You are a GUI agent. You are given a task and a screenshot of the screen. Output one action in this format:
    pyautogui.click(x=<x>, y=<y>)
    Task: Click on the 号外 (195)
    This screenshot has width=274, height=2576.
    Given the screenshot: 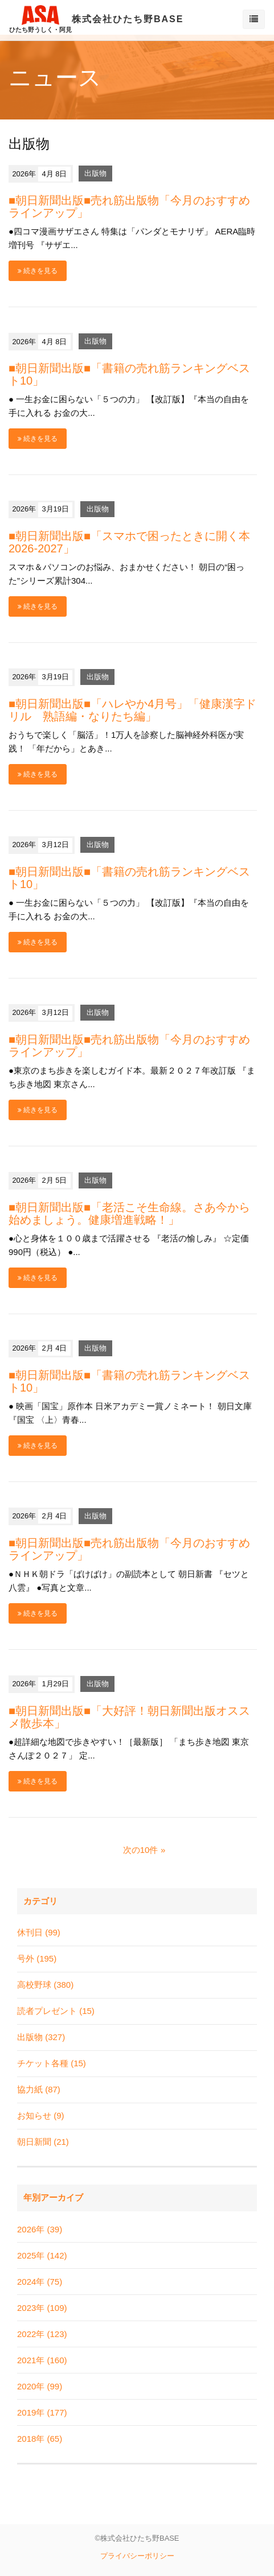 What is the action you would take?
    pyautogui.click(x=36, y=1958)
    